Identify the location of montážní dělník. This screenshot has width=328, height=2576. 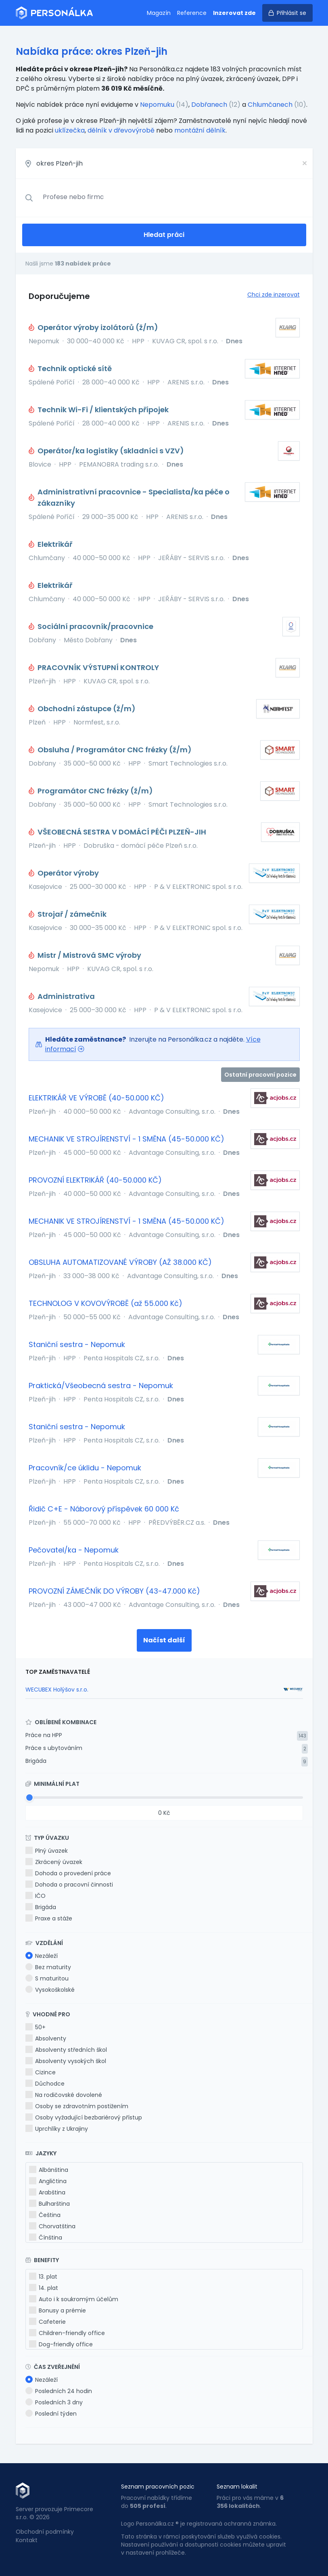
(200, 130).